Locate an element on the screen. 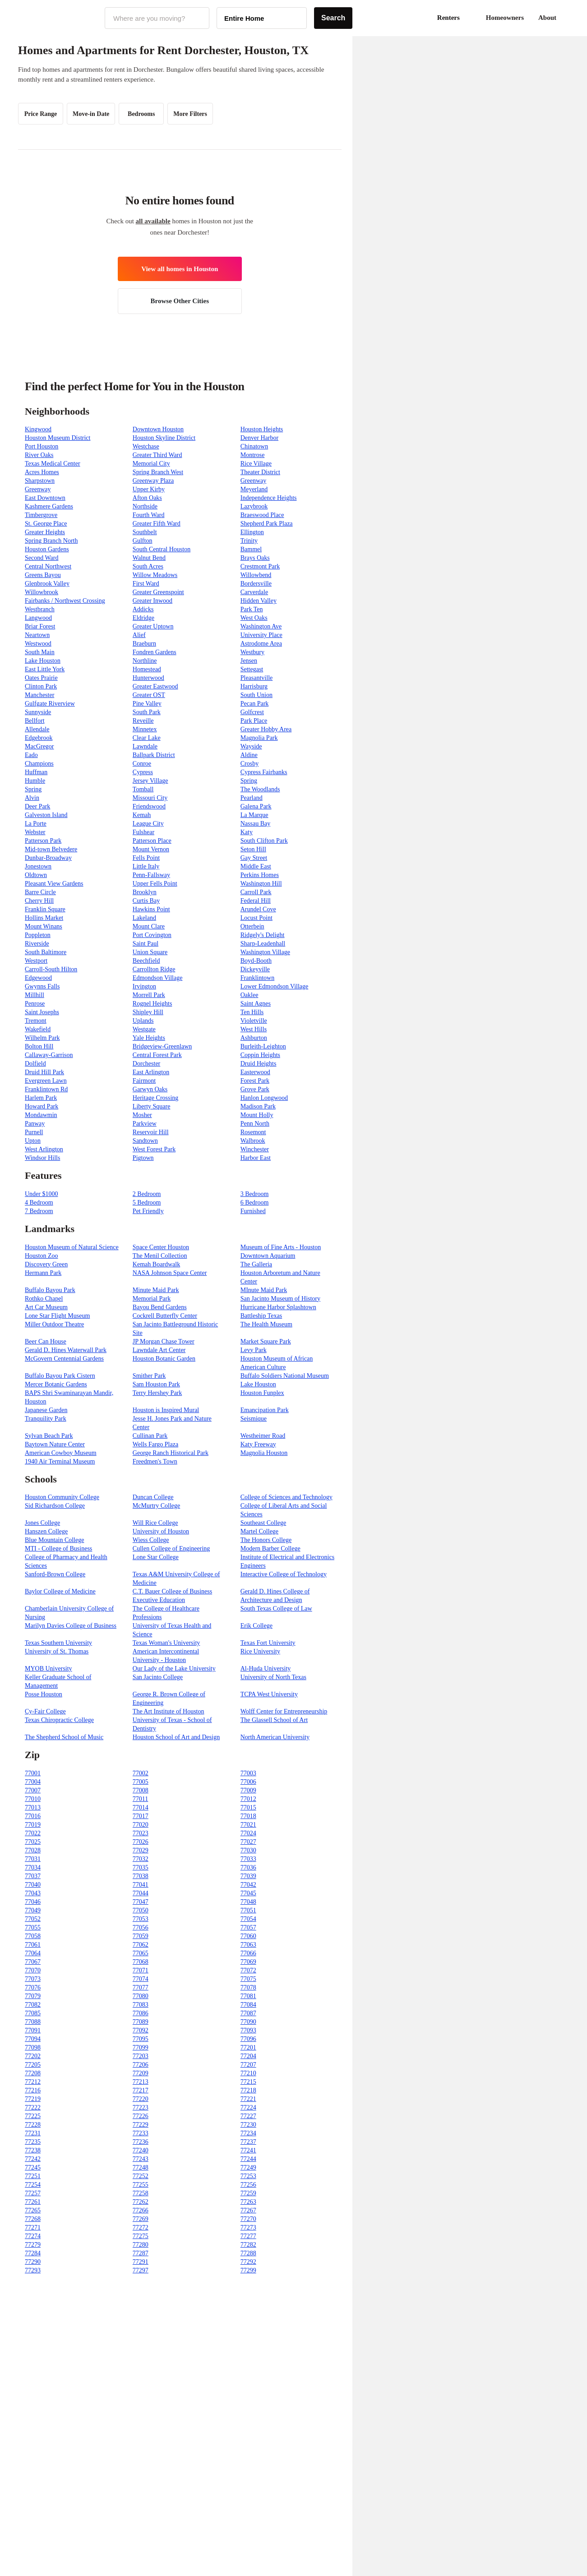 The width and height of the screenshot is (587, 2576). Greater Eastwood is located at coordinates (155, 686).